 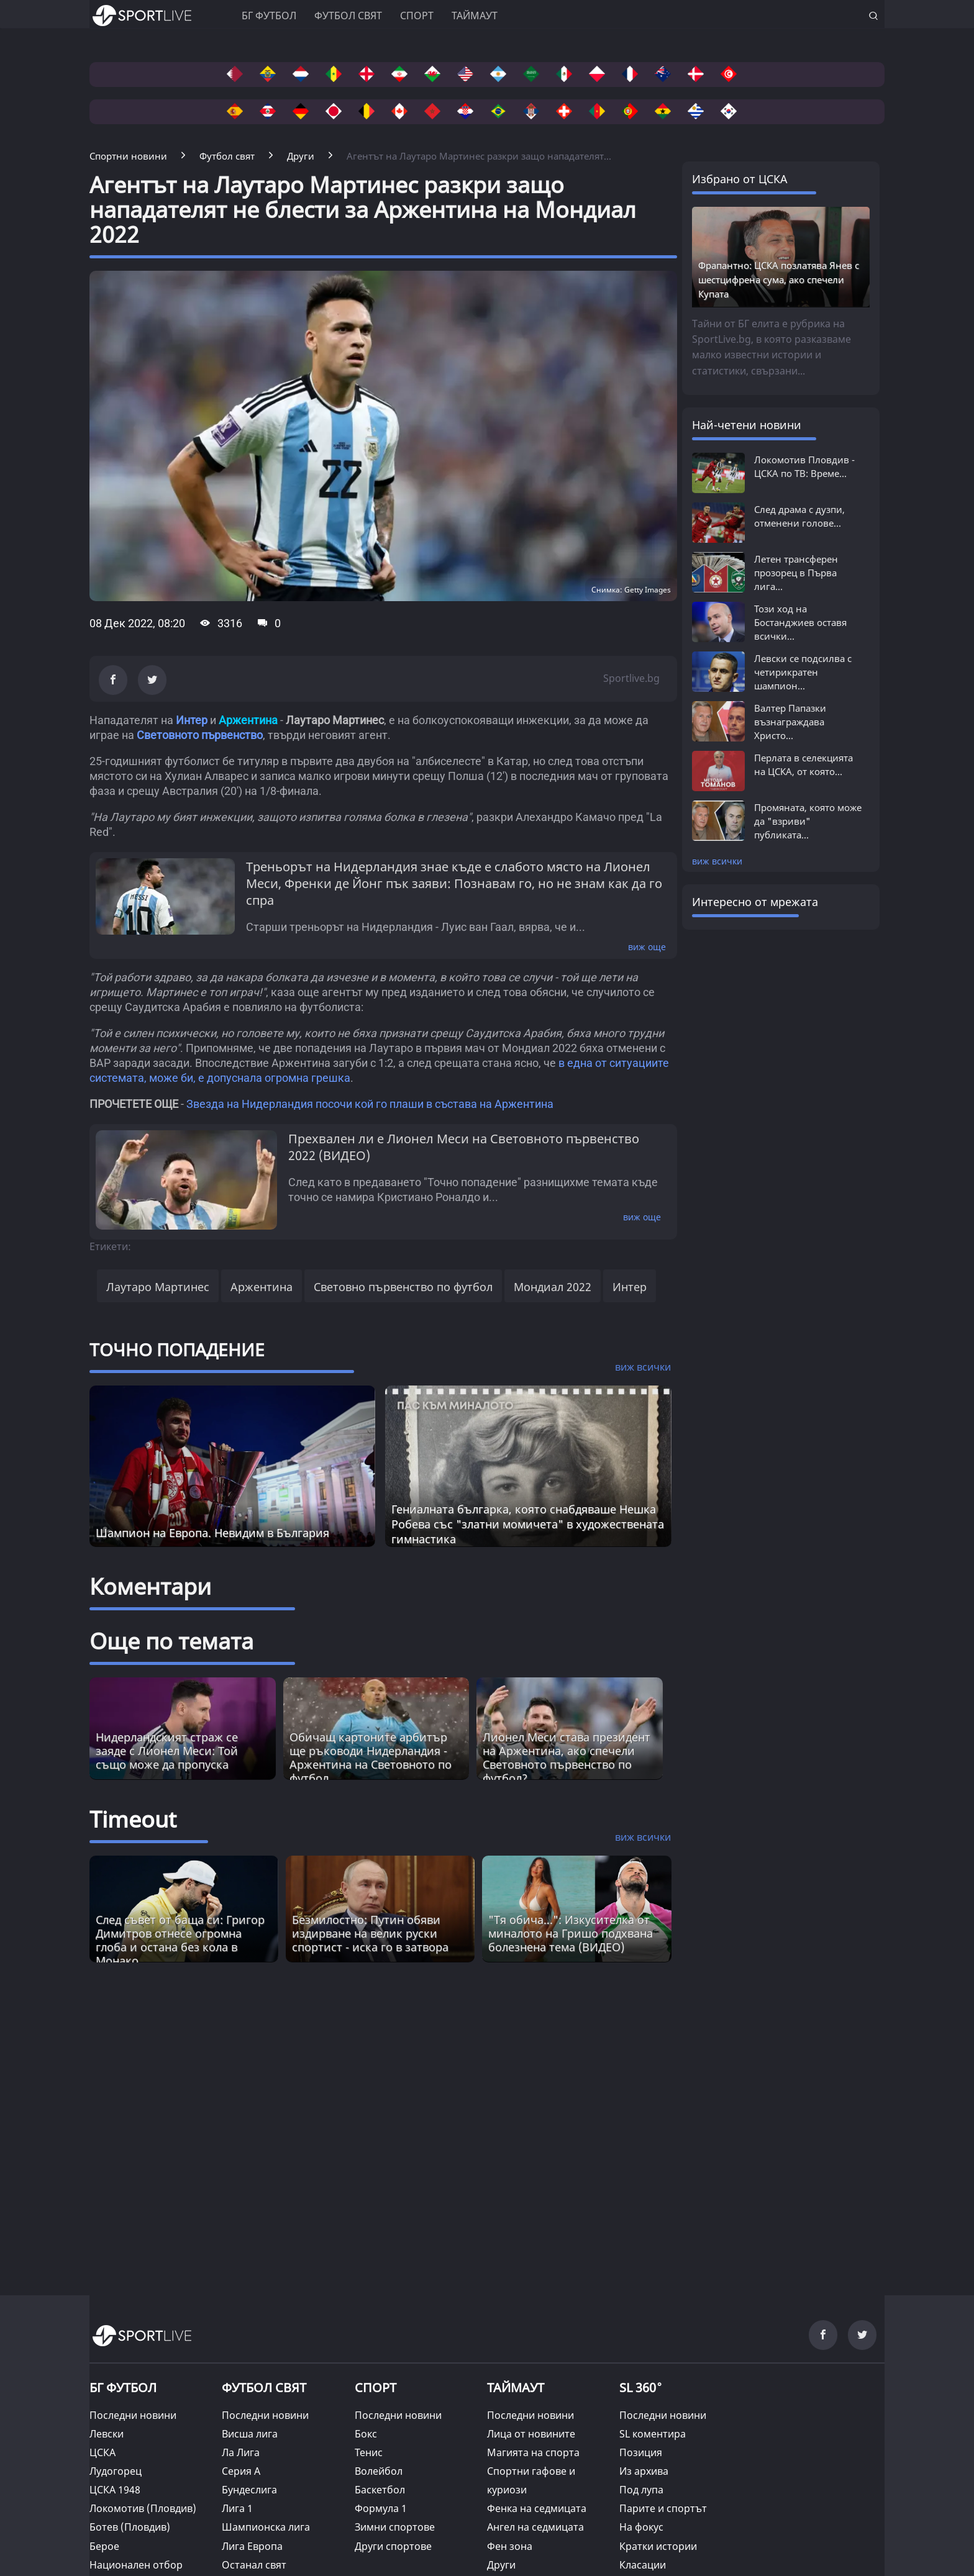 I want to click on Берое, so click(x=104, y=2546).